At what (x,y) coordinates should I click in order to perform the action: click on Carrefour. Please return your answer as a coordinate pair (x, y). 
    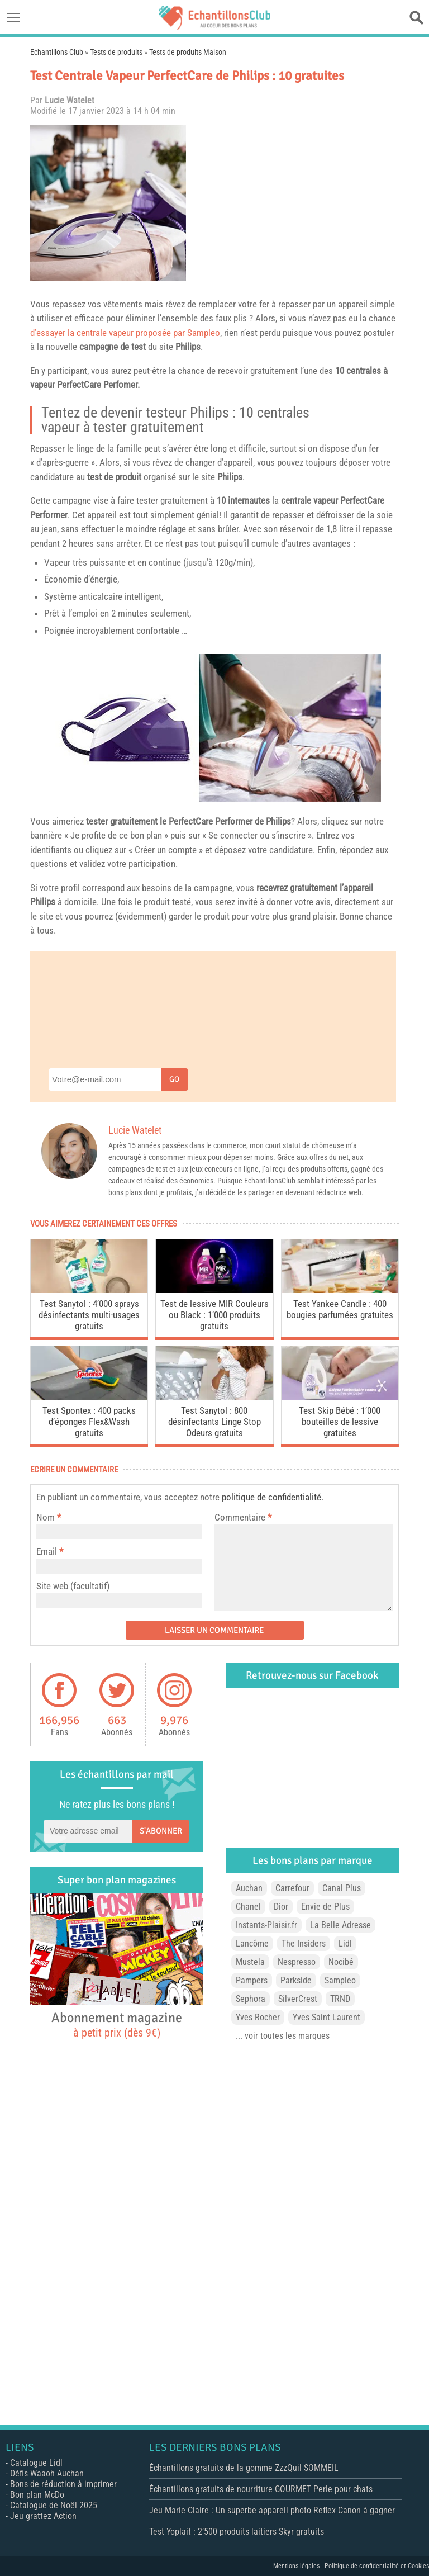
    Looking at the image, I should click on (292, 1888).